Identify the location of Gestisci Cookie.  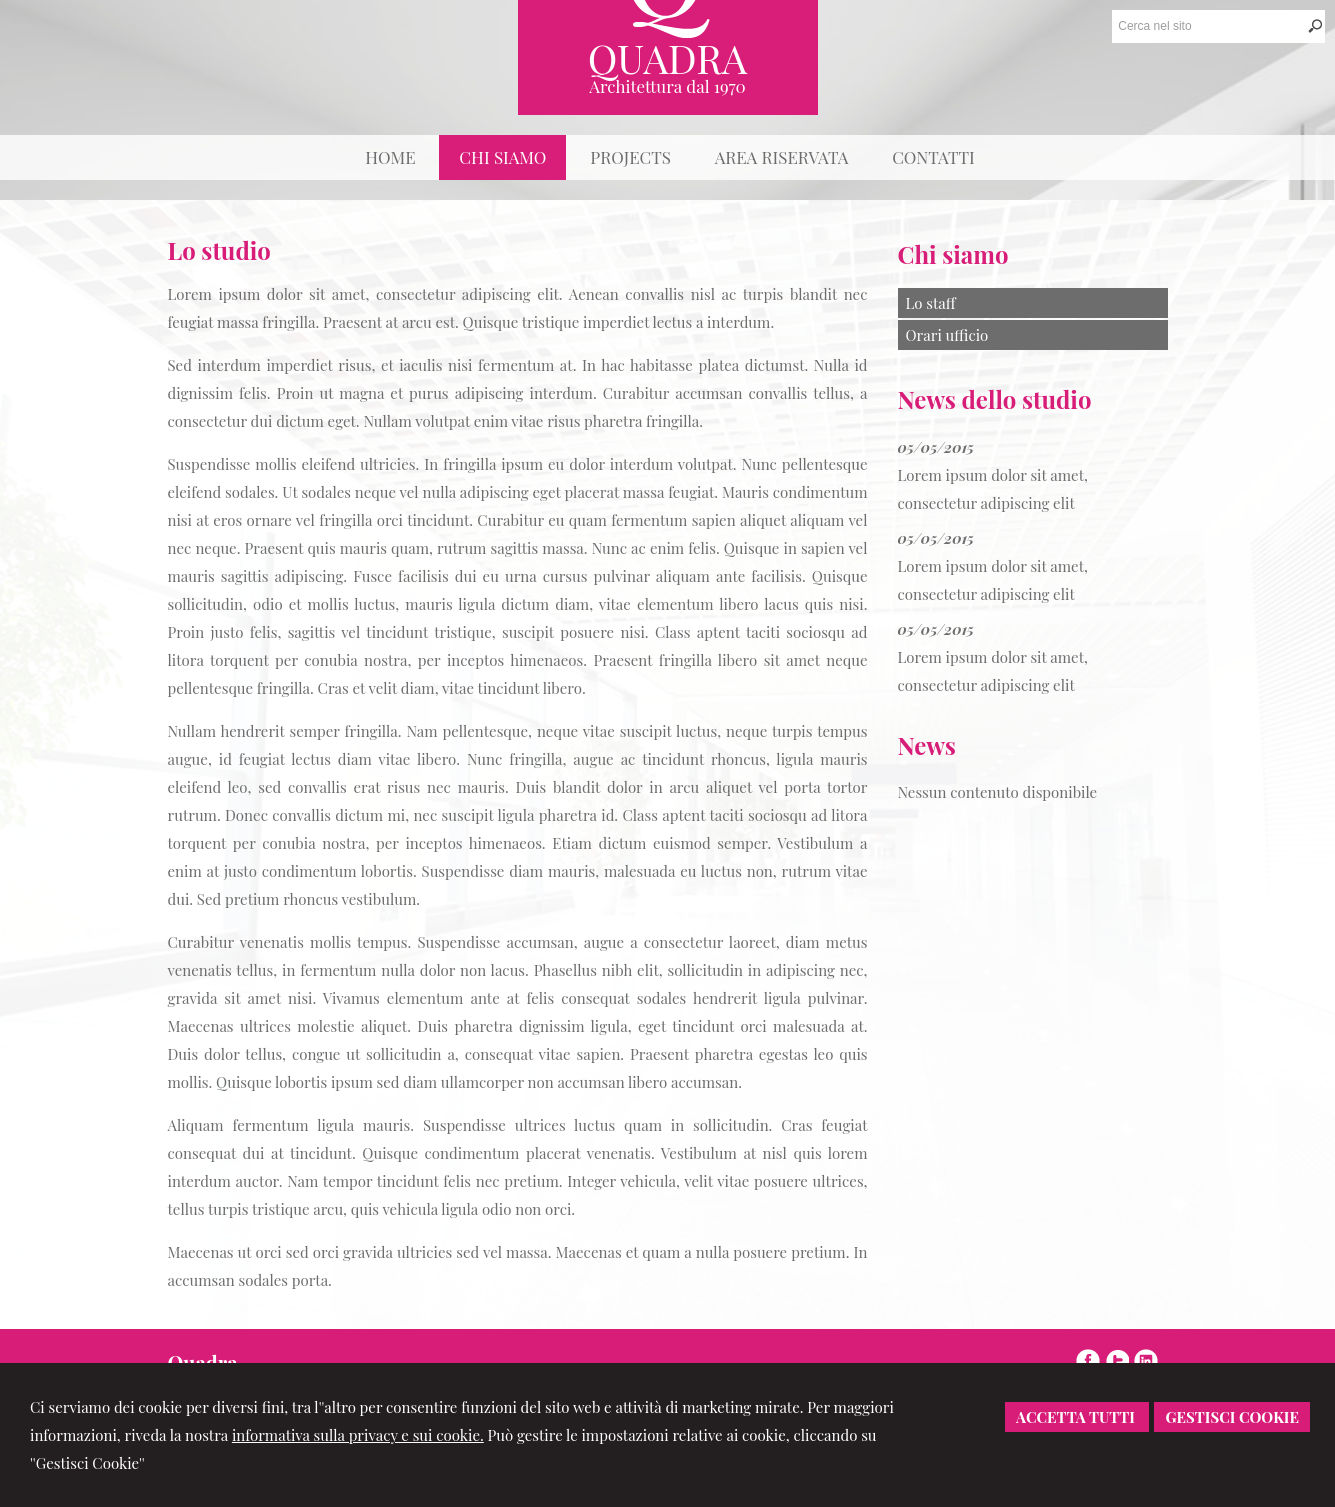
(1232, 1417).